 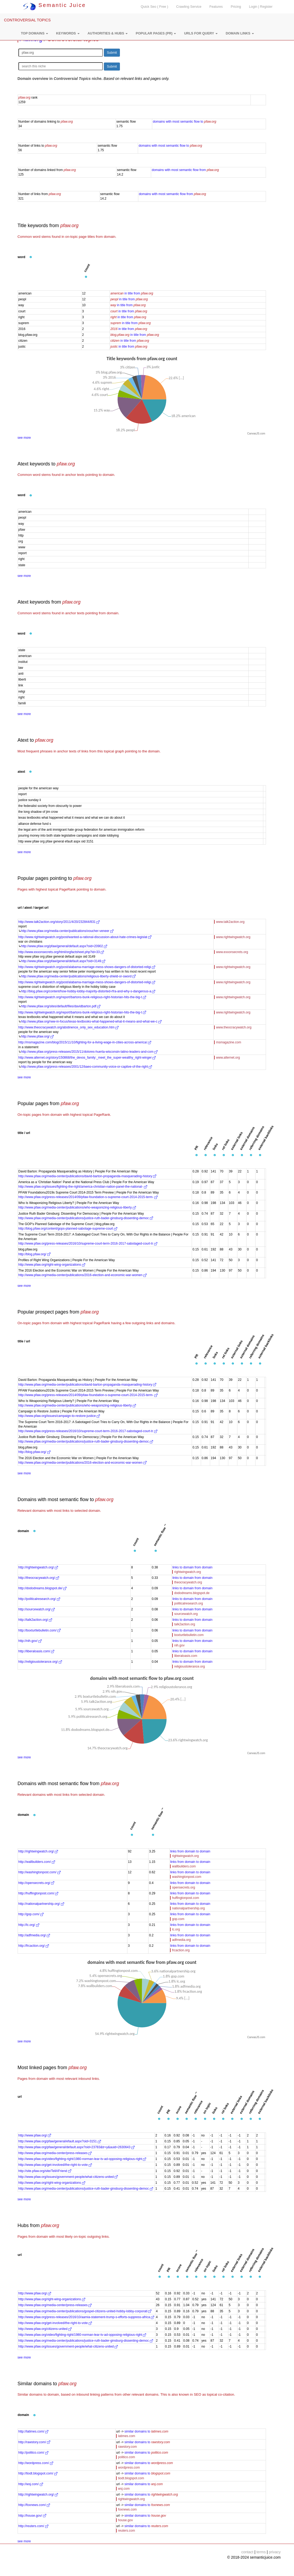 What do you see at coordinates (236, 7) in the screenshot?
I see `Pricing` at bounding box center [236, 7].